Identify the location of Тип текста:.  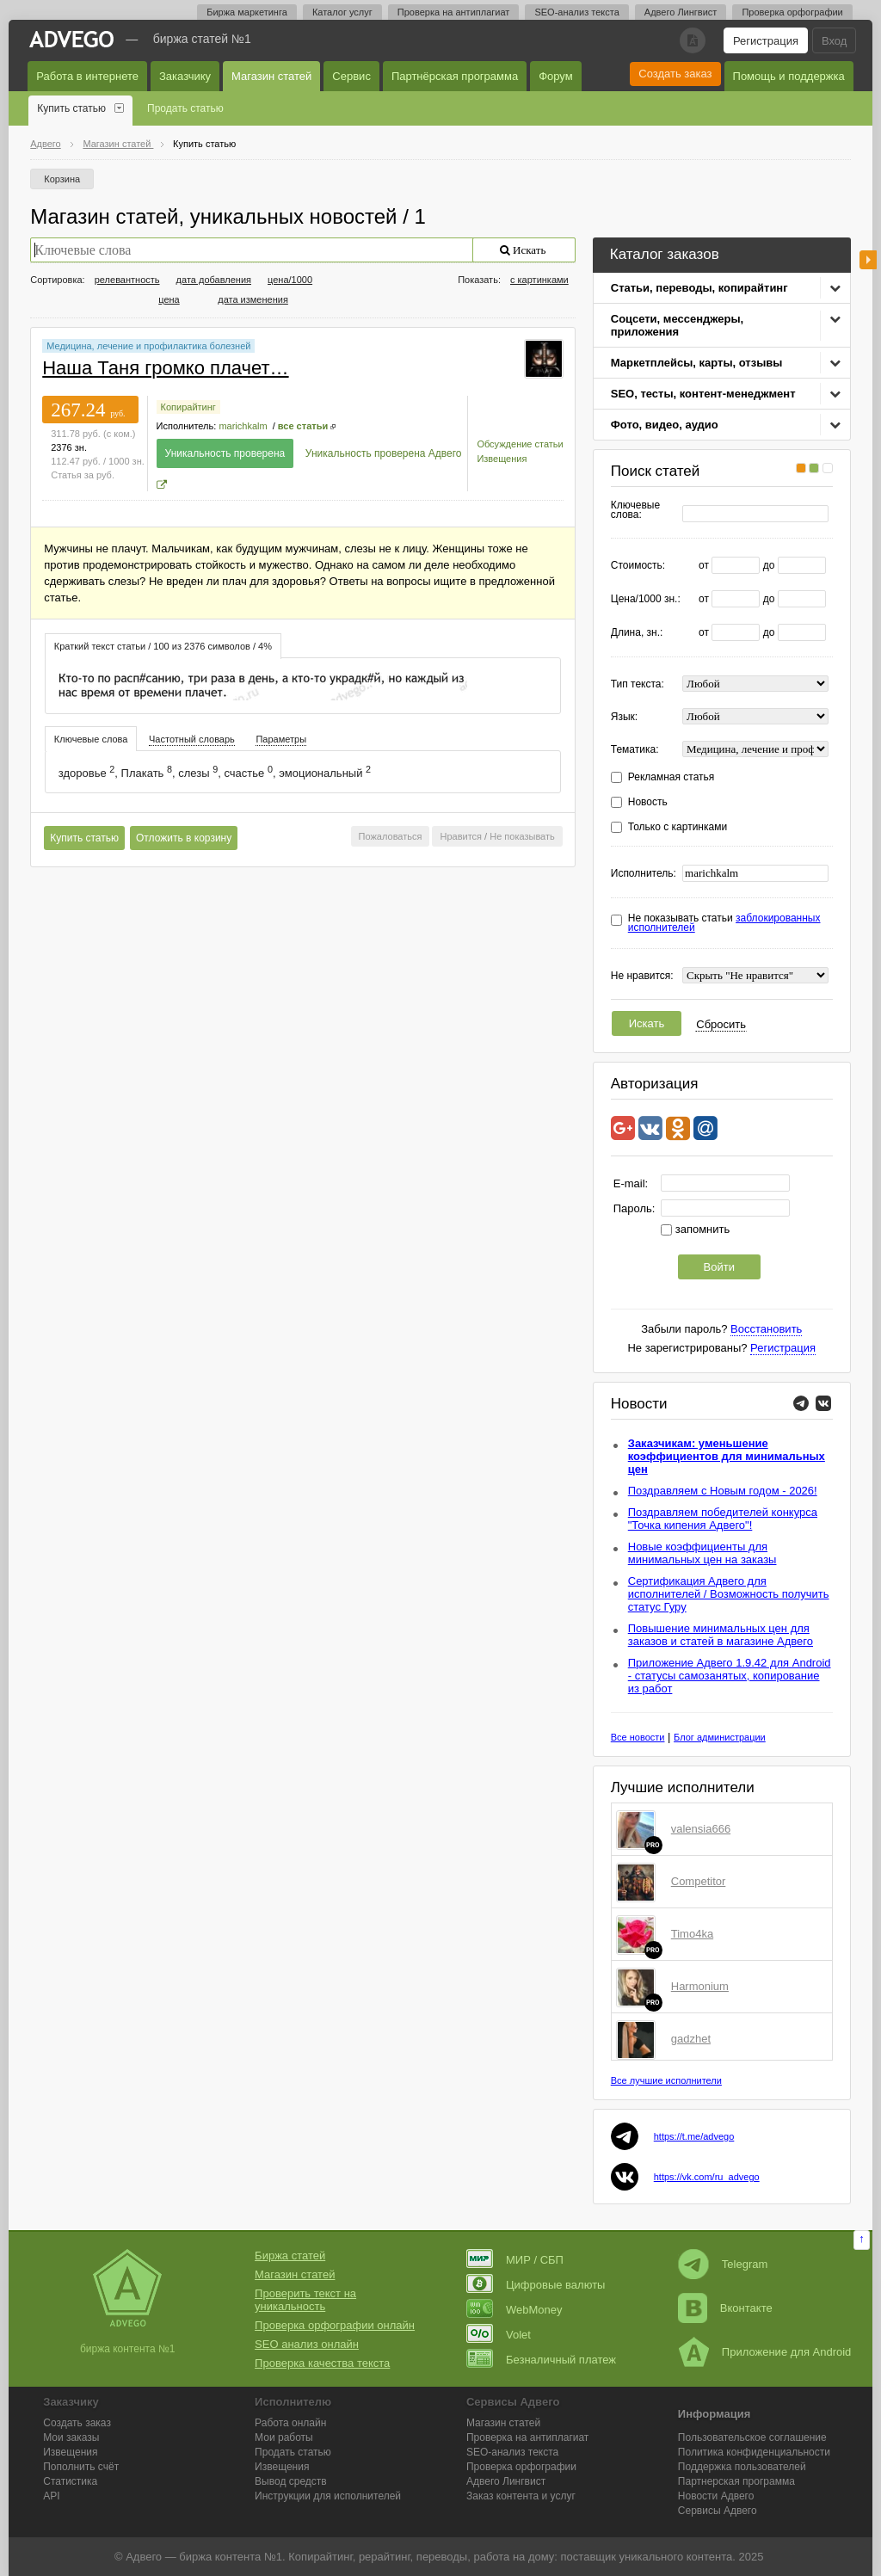
(637, 684).